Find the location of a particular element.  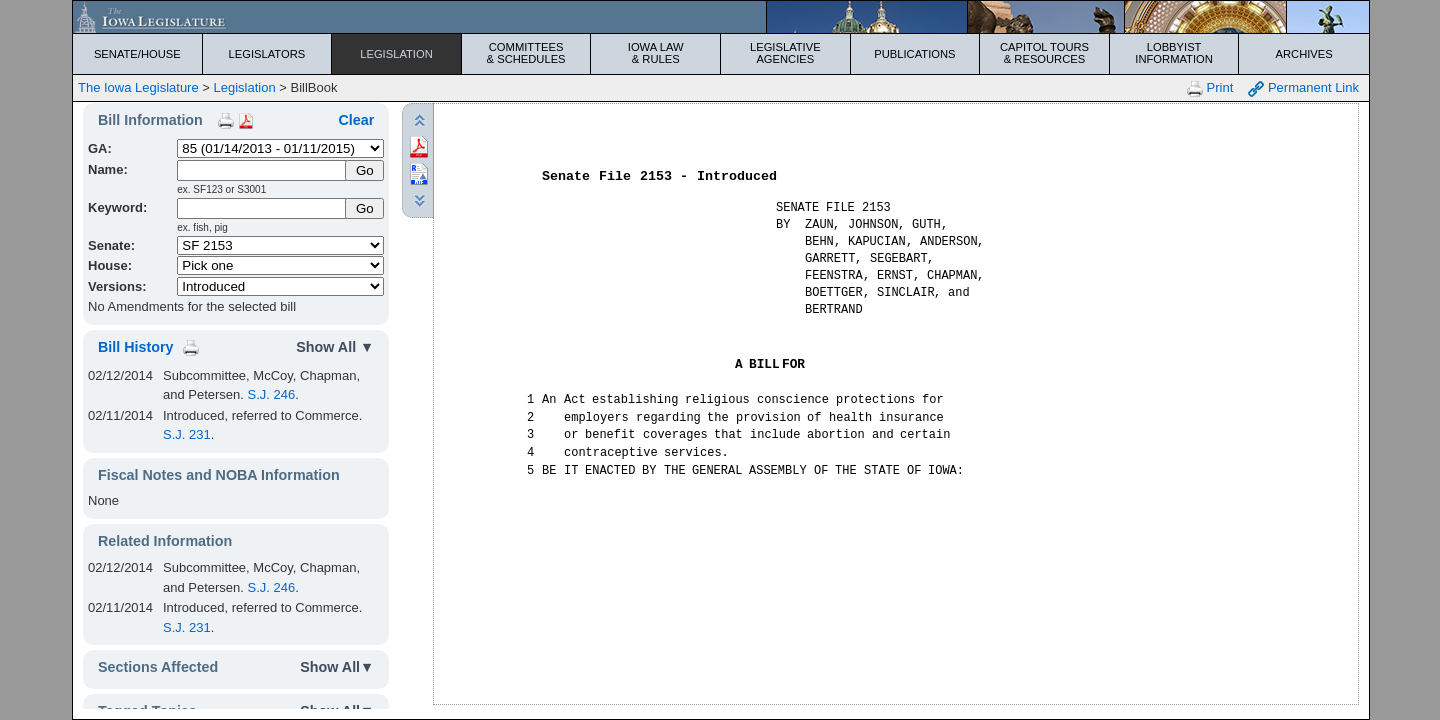

Show All ▼ is located at coordinates (335, 347).